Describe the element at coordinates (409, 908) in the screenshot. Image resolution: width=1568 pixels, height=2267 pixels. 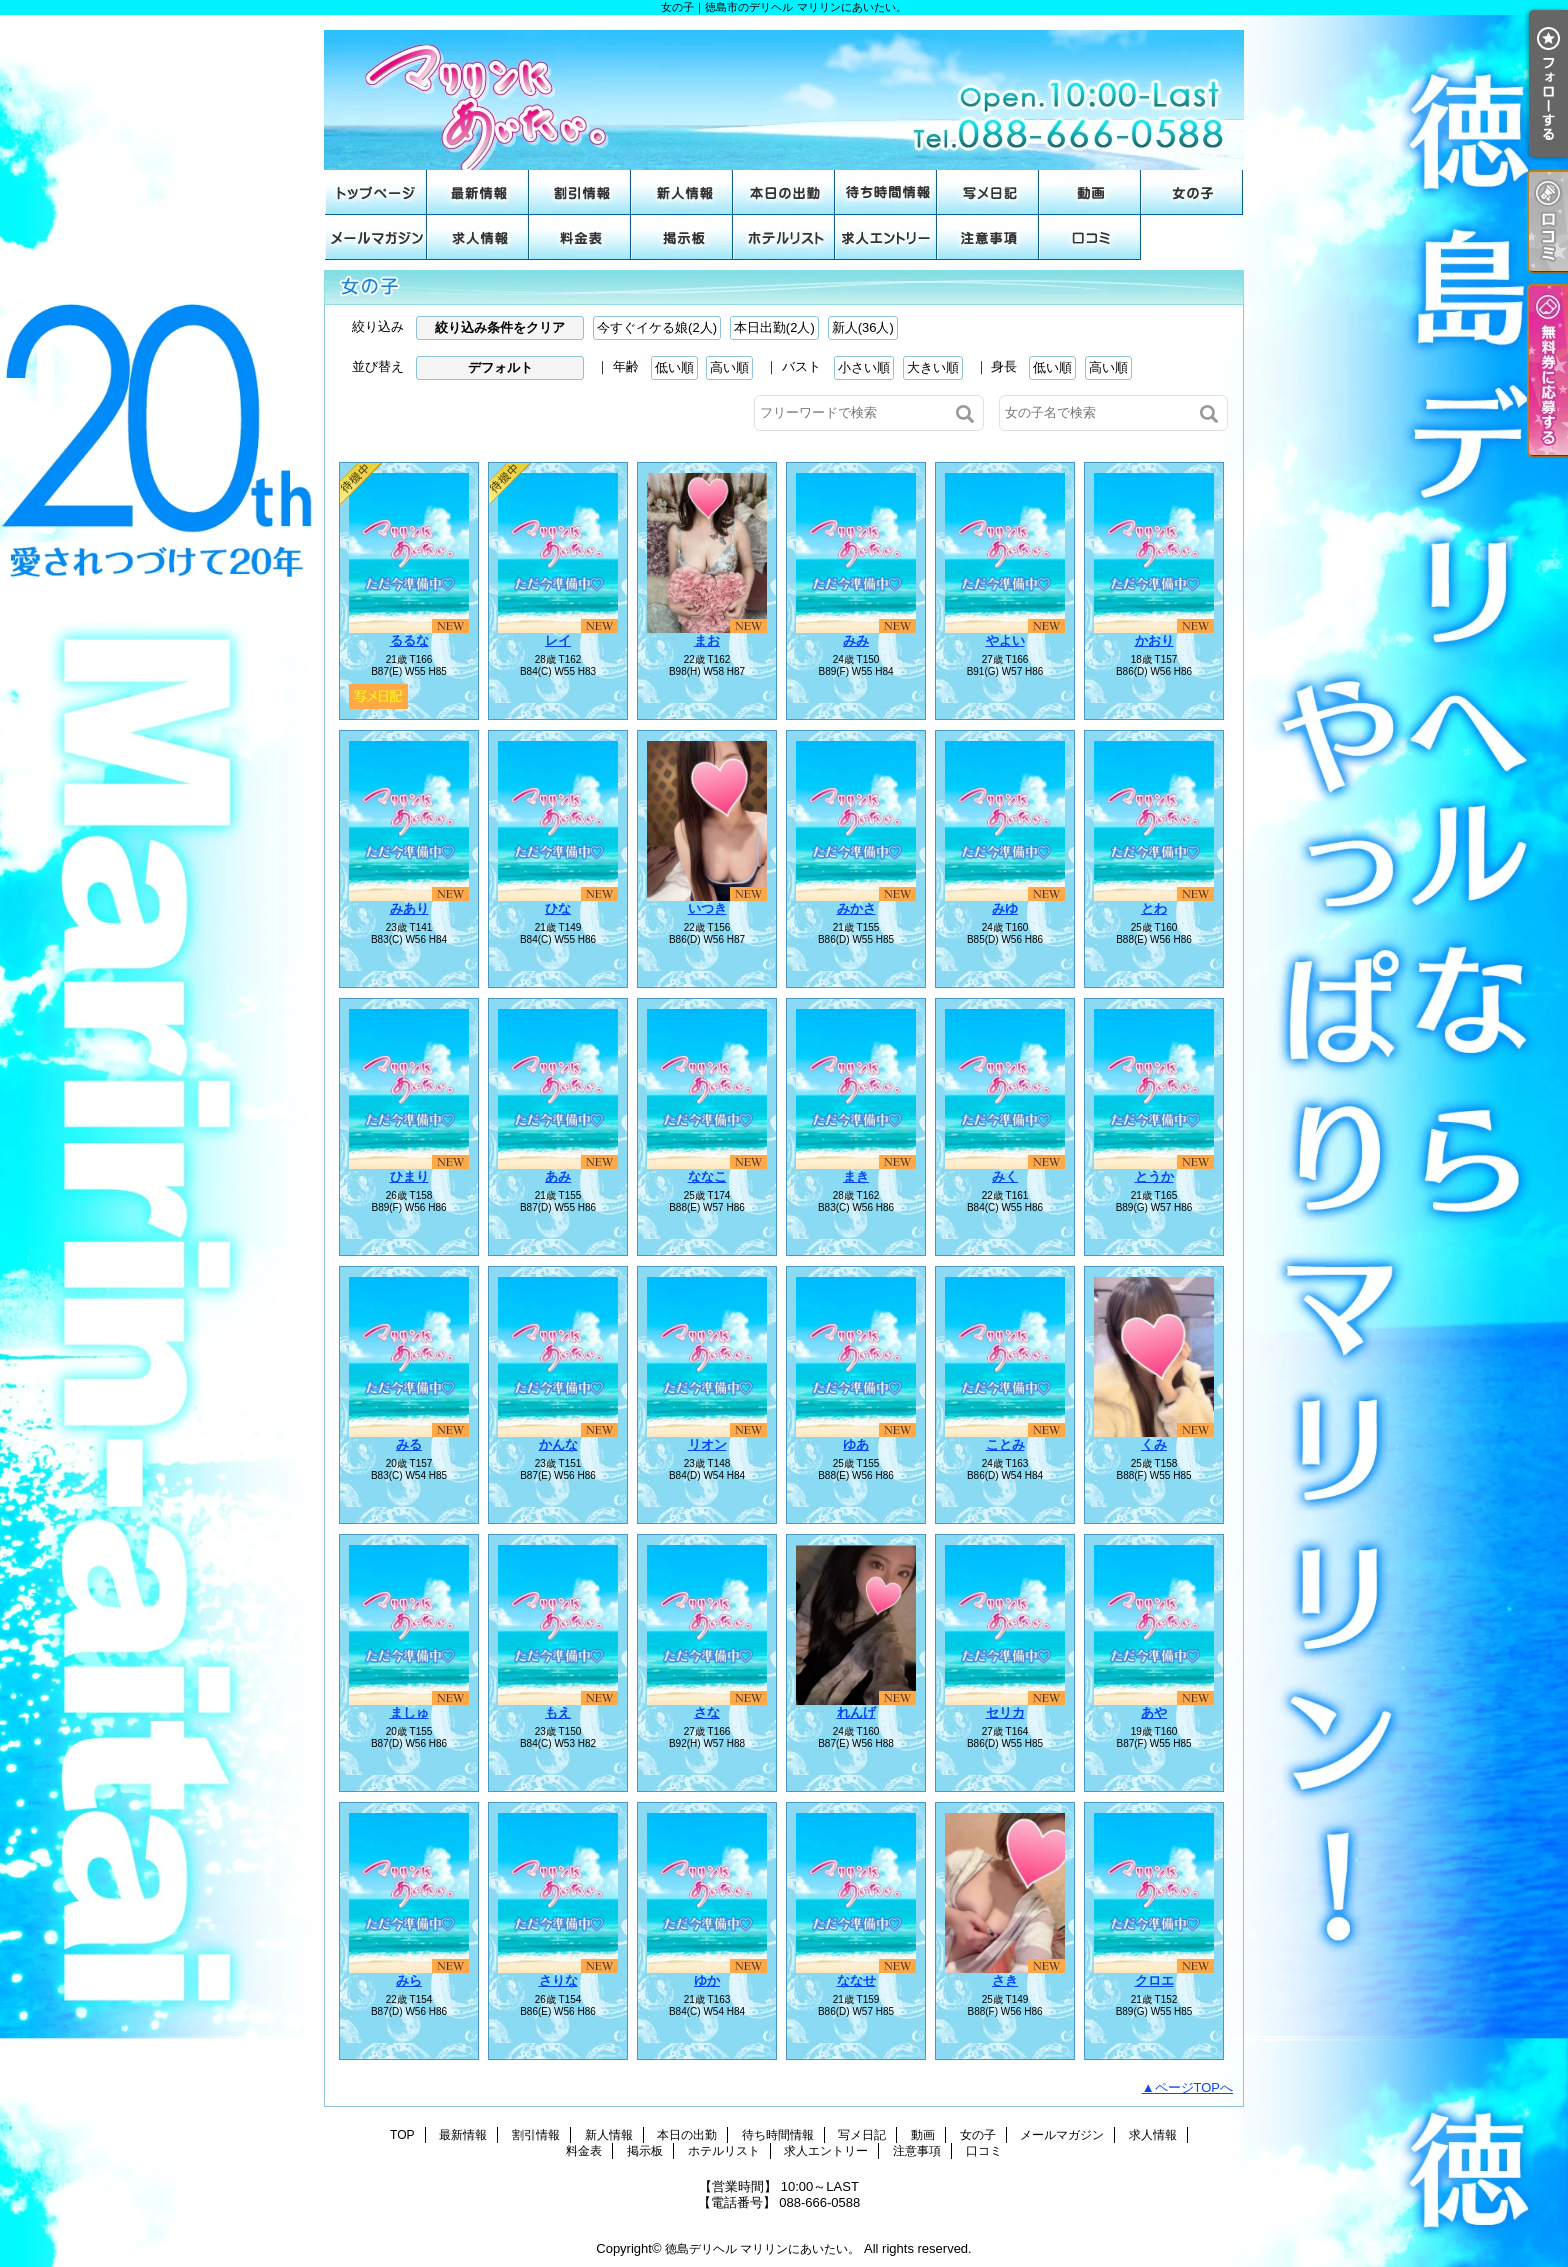
I see `みあり` at that location.